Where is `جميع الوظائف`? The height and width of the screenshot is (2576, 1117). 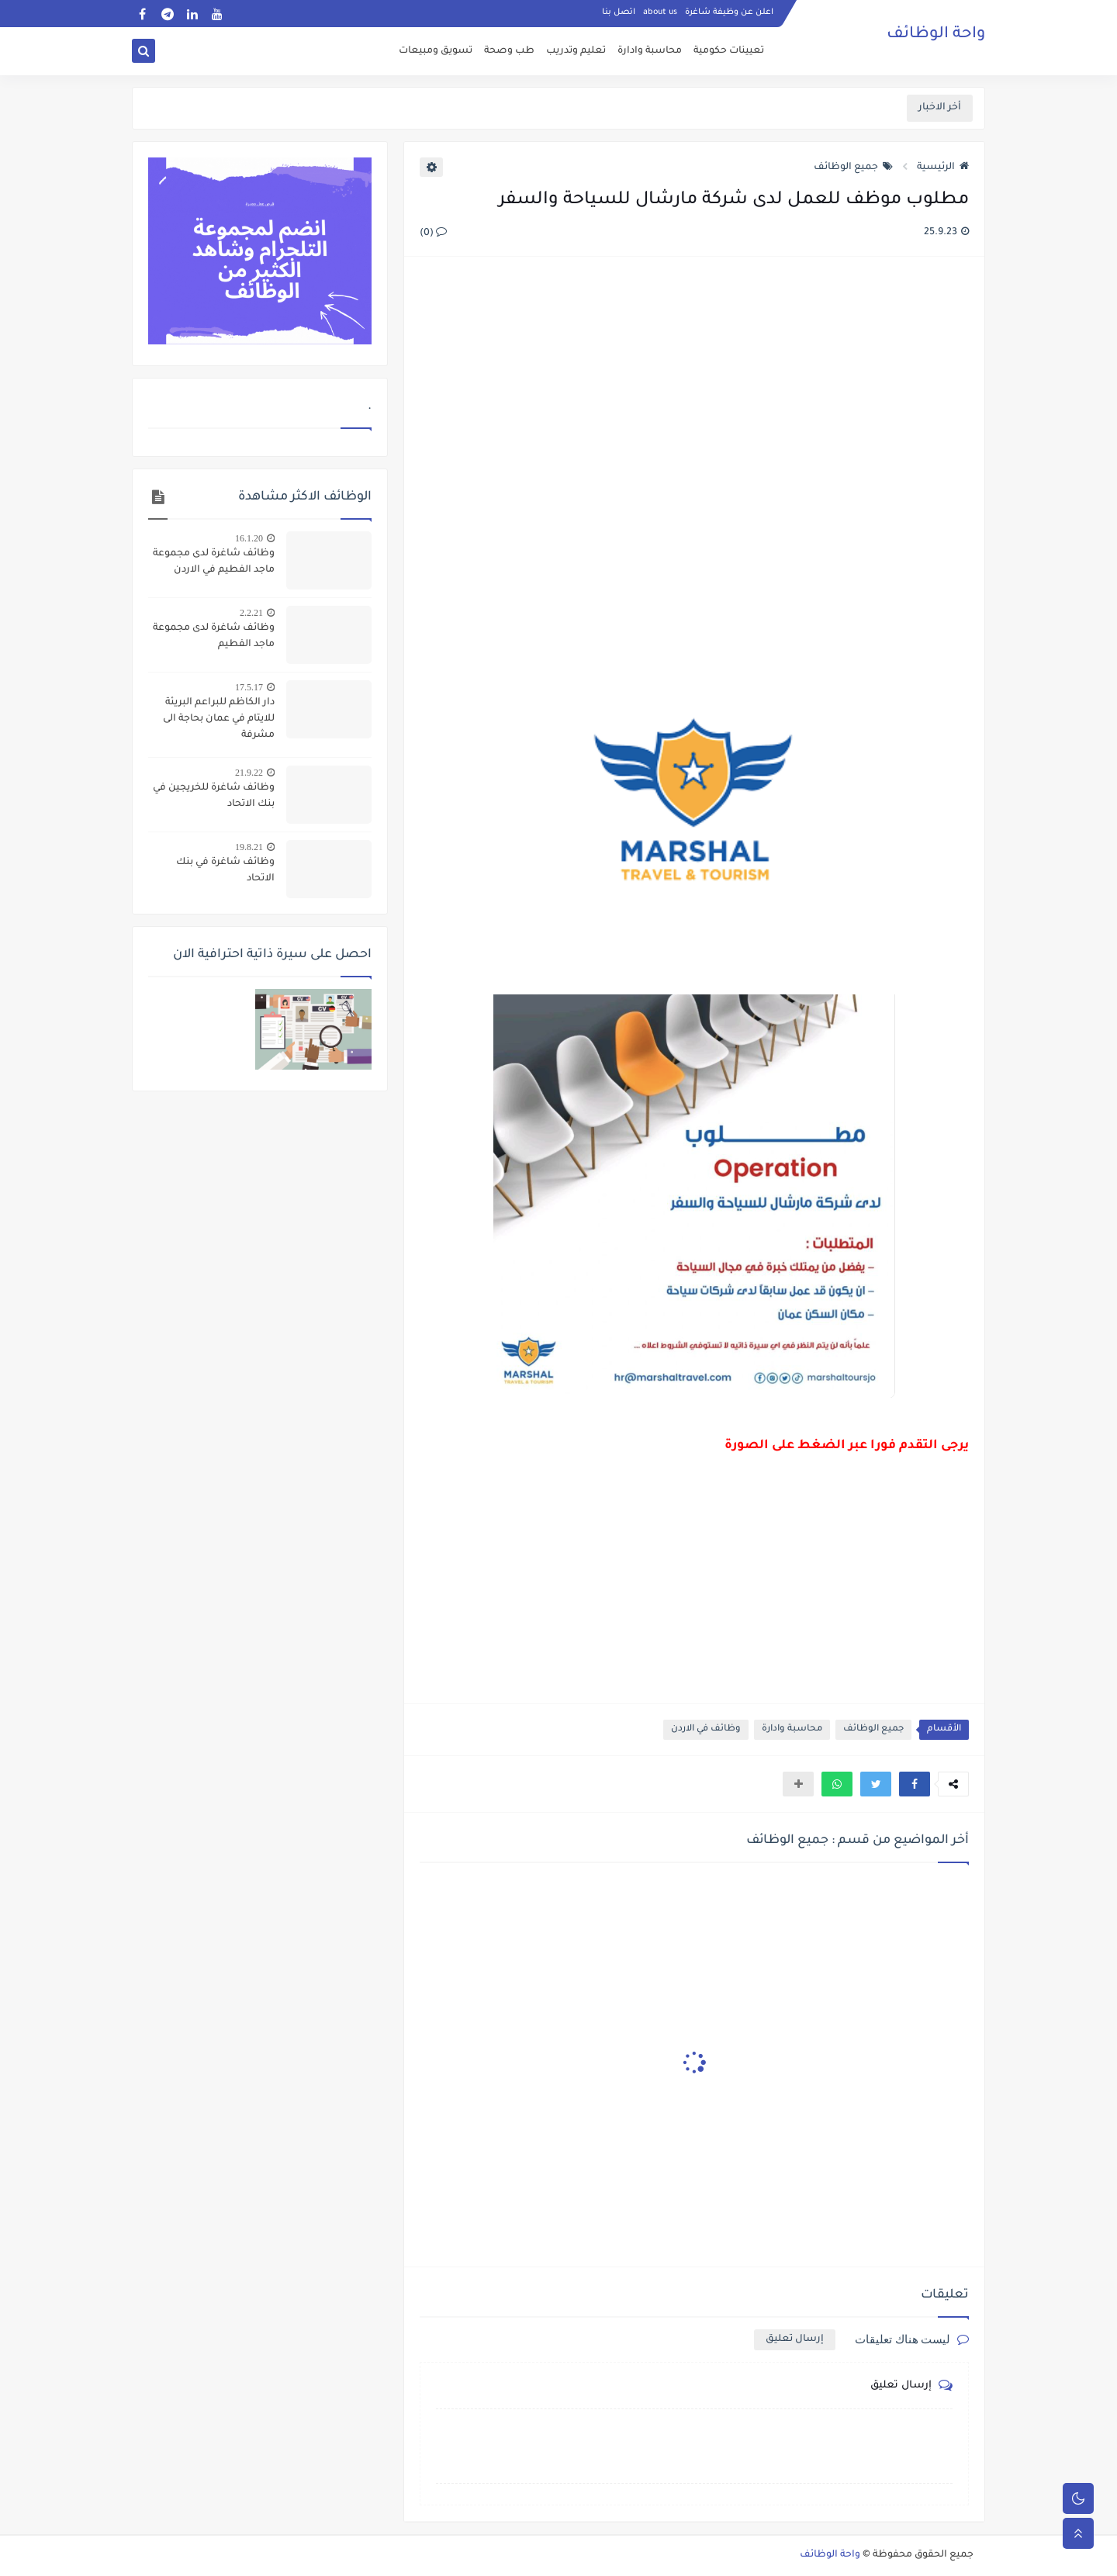
جميع الوظائف is located at coordinates (853, 167).